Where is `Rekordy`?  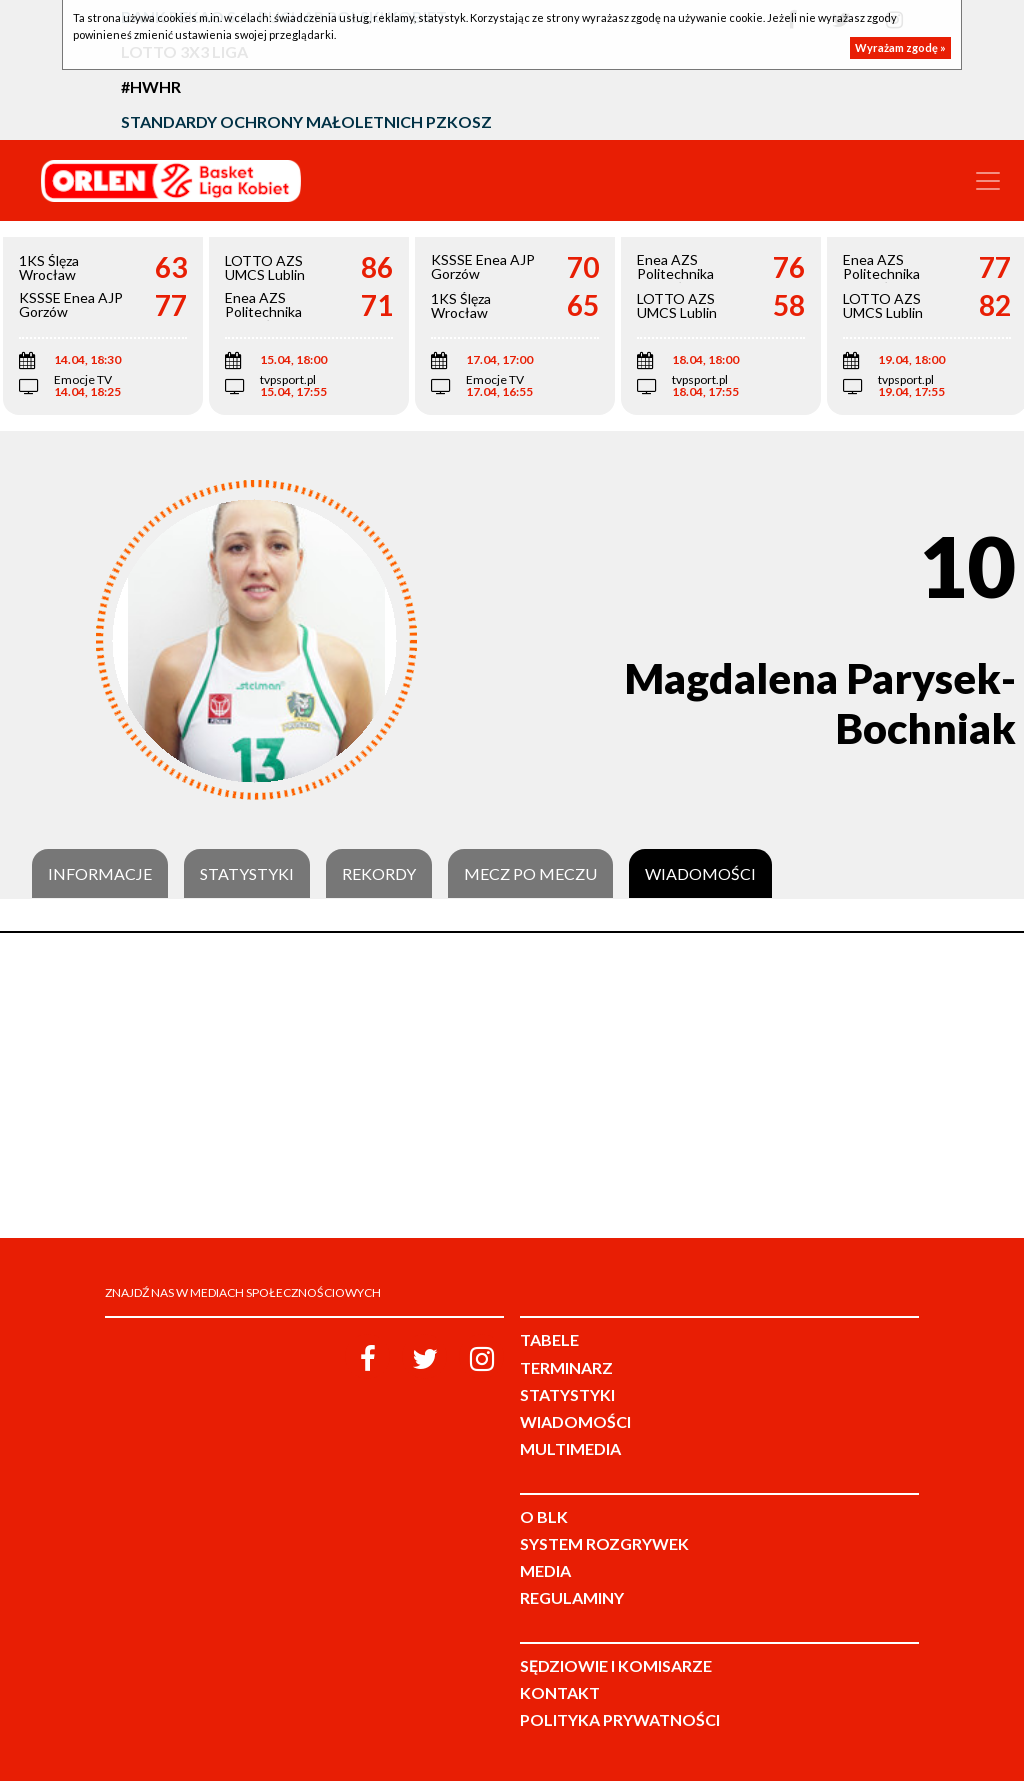 Rekordy is located at coordinates (379, 874).